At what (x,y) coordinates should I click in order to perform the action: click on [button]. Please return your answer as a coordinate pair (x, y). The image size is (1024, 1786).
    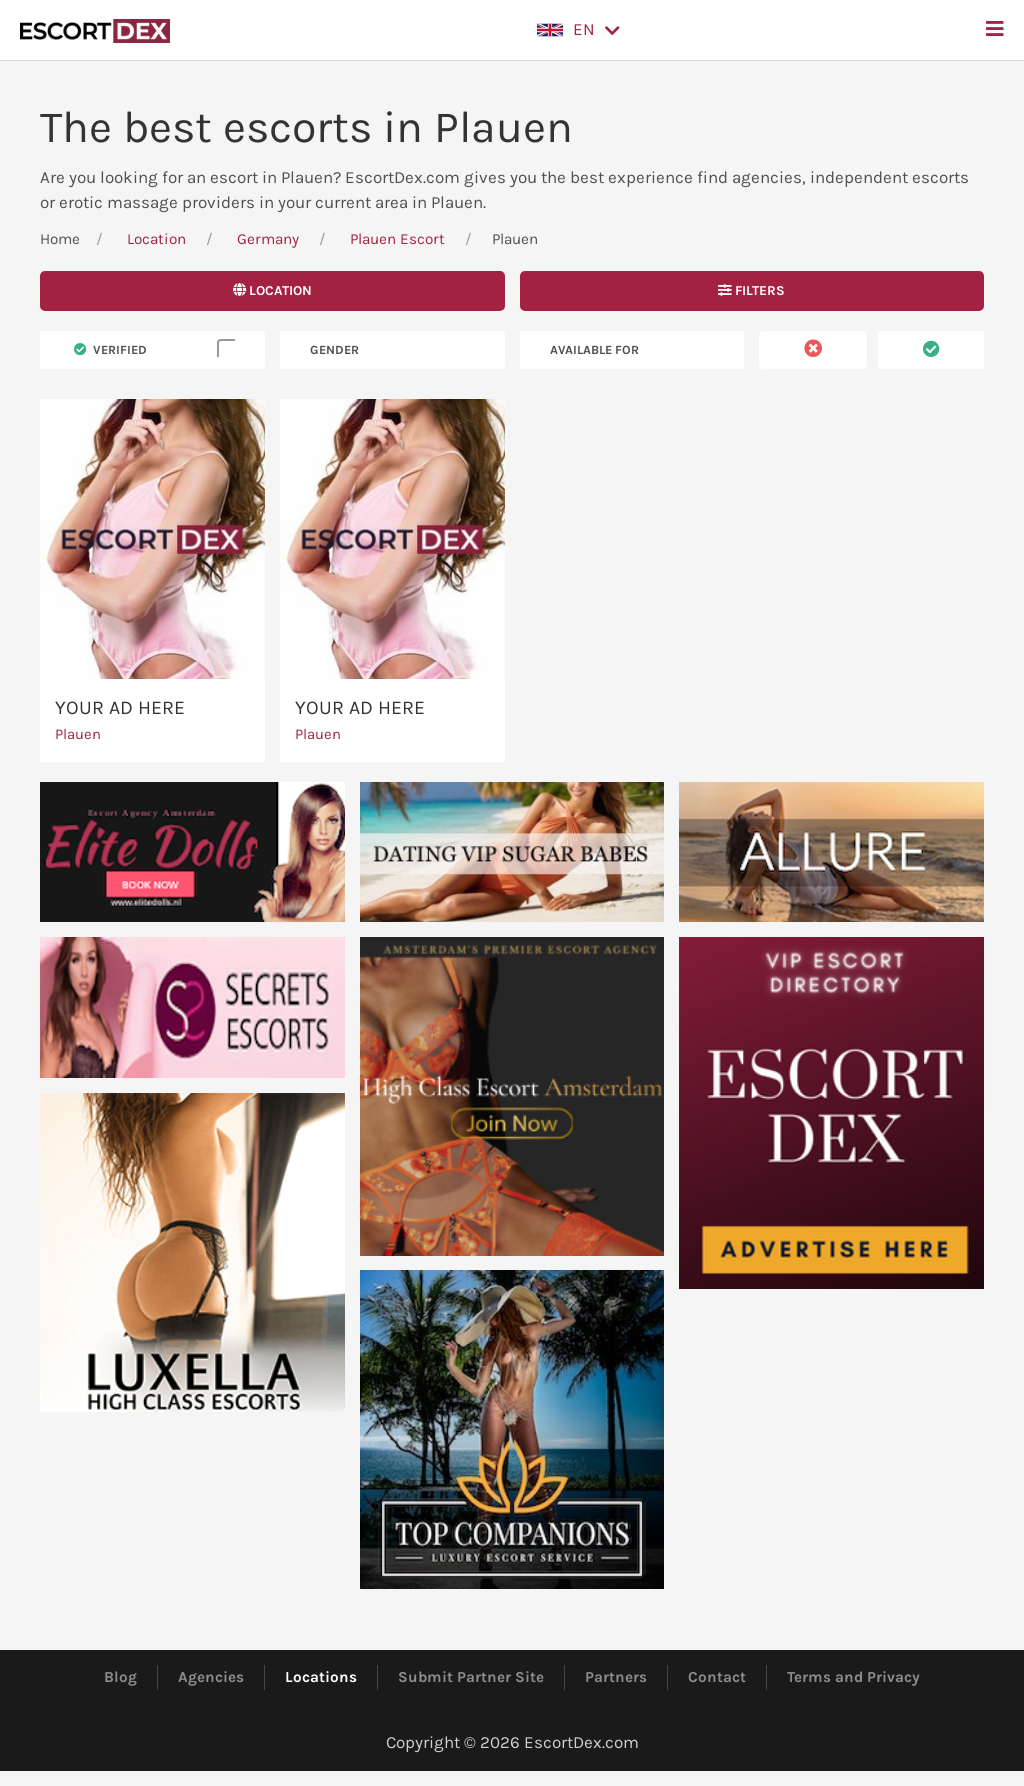
    Looking at the image, I should click on (578, 30).